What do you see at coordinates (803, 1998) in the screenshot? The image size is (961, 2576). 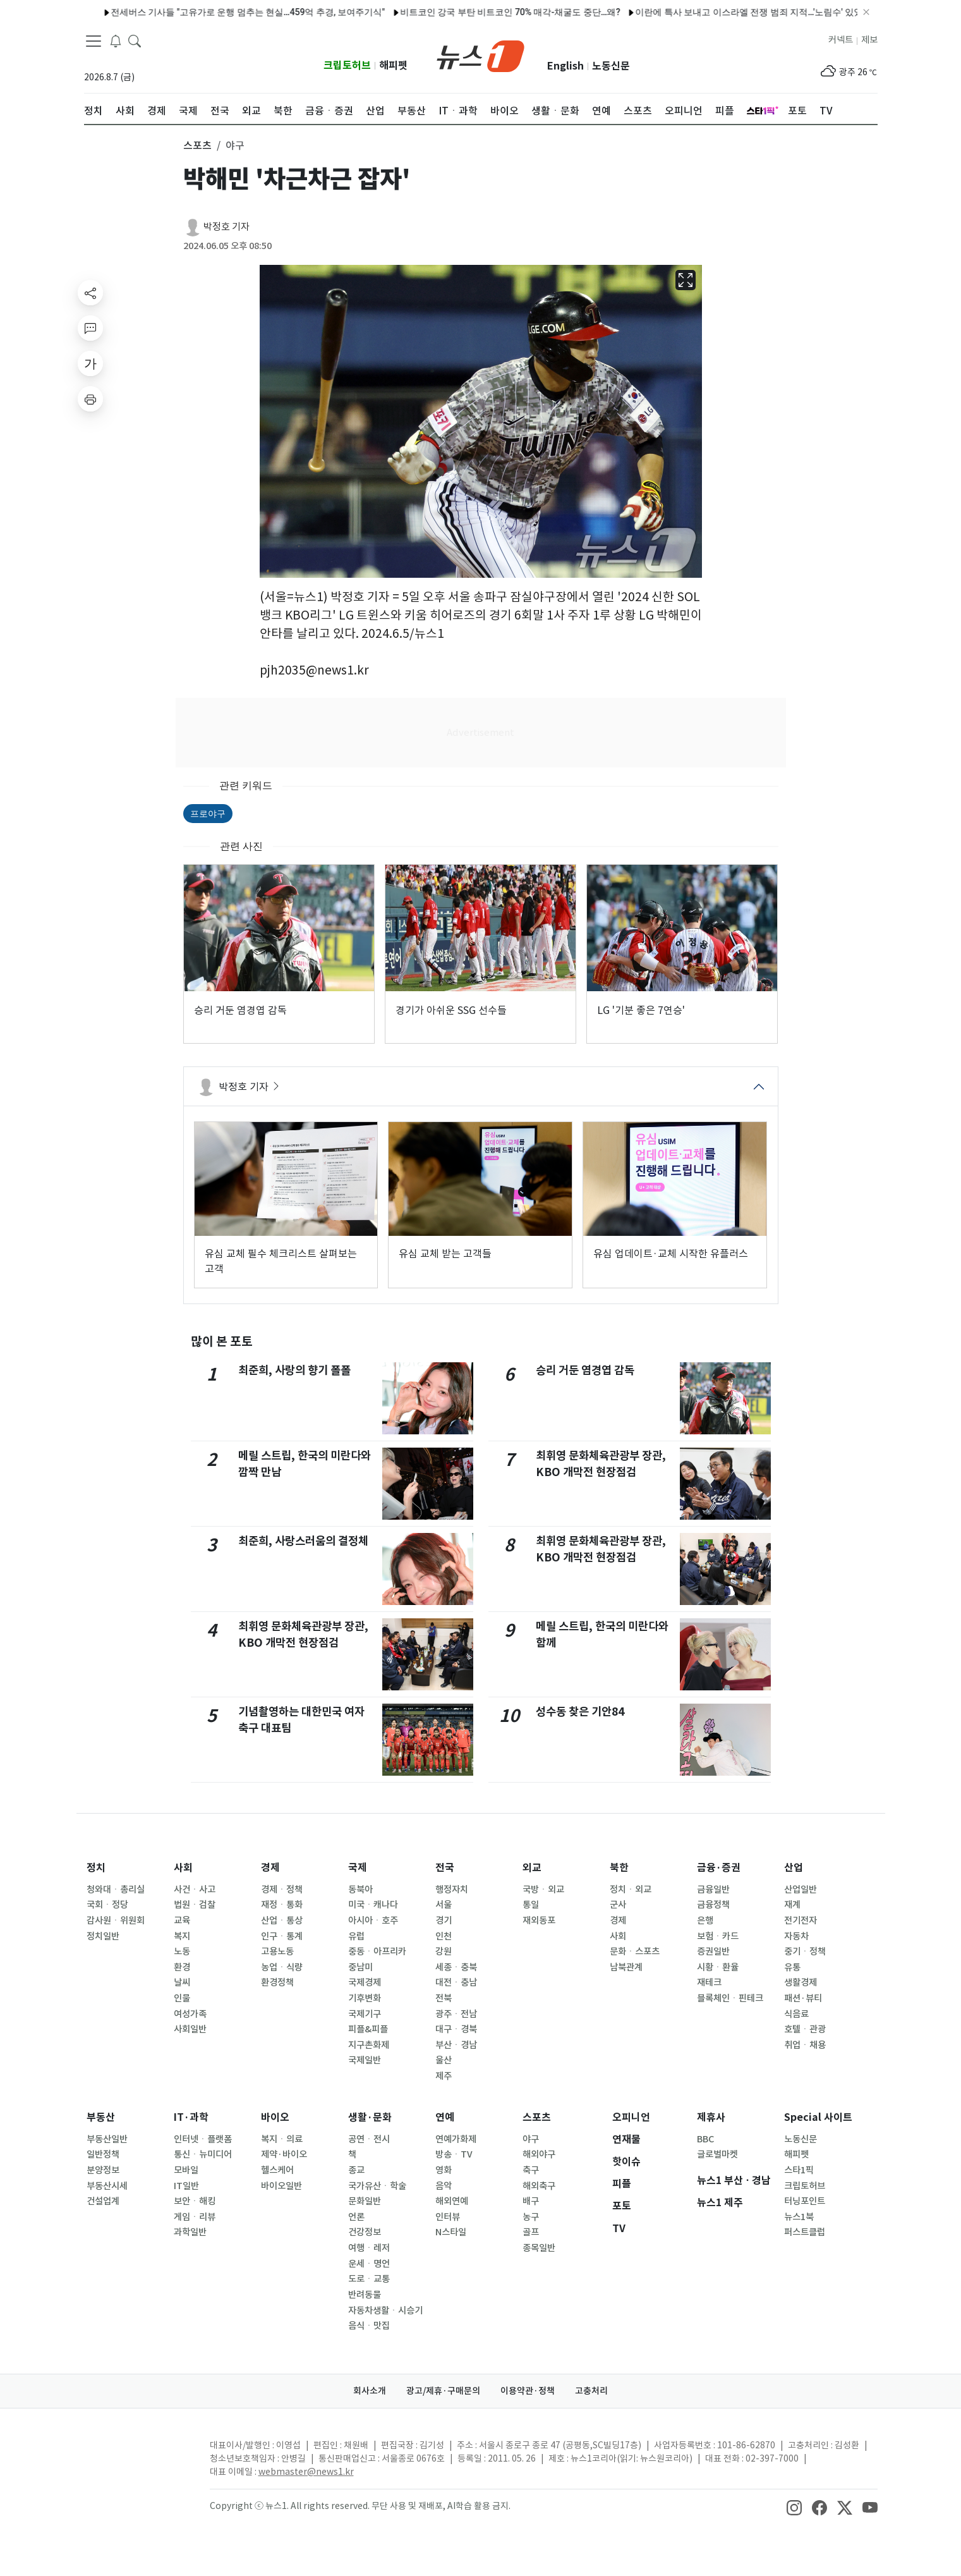 I see `패션·뷰티` at bounding box center [803, 1998].